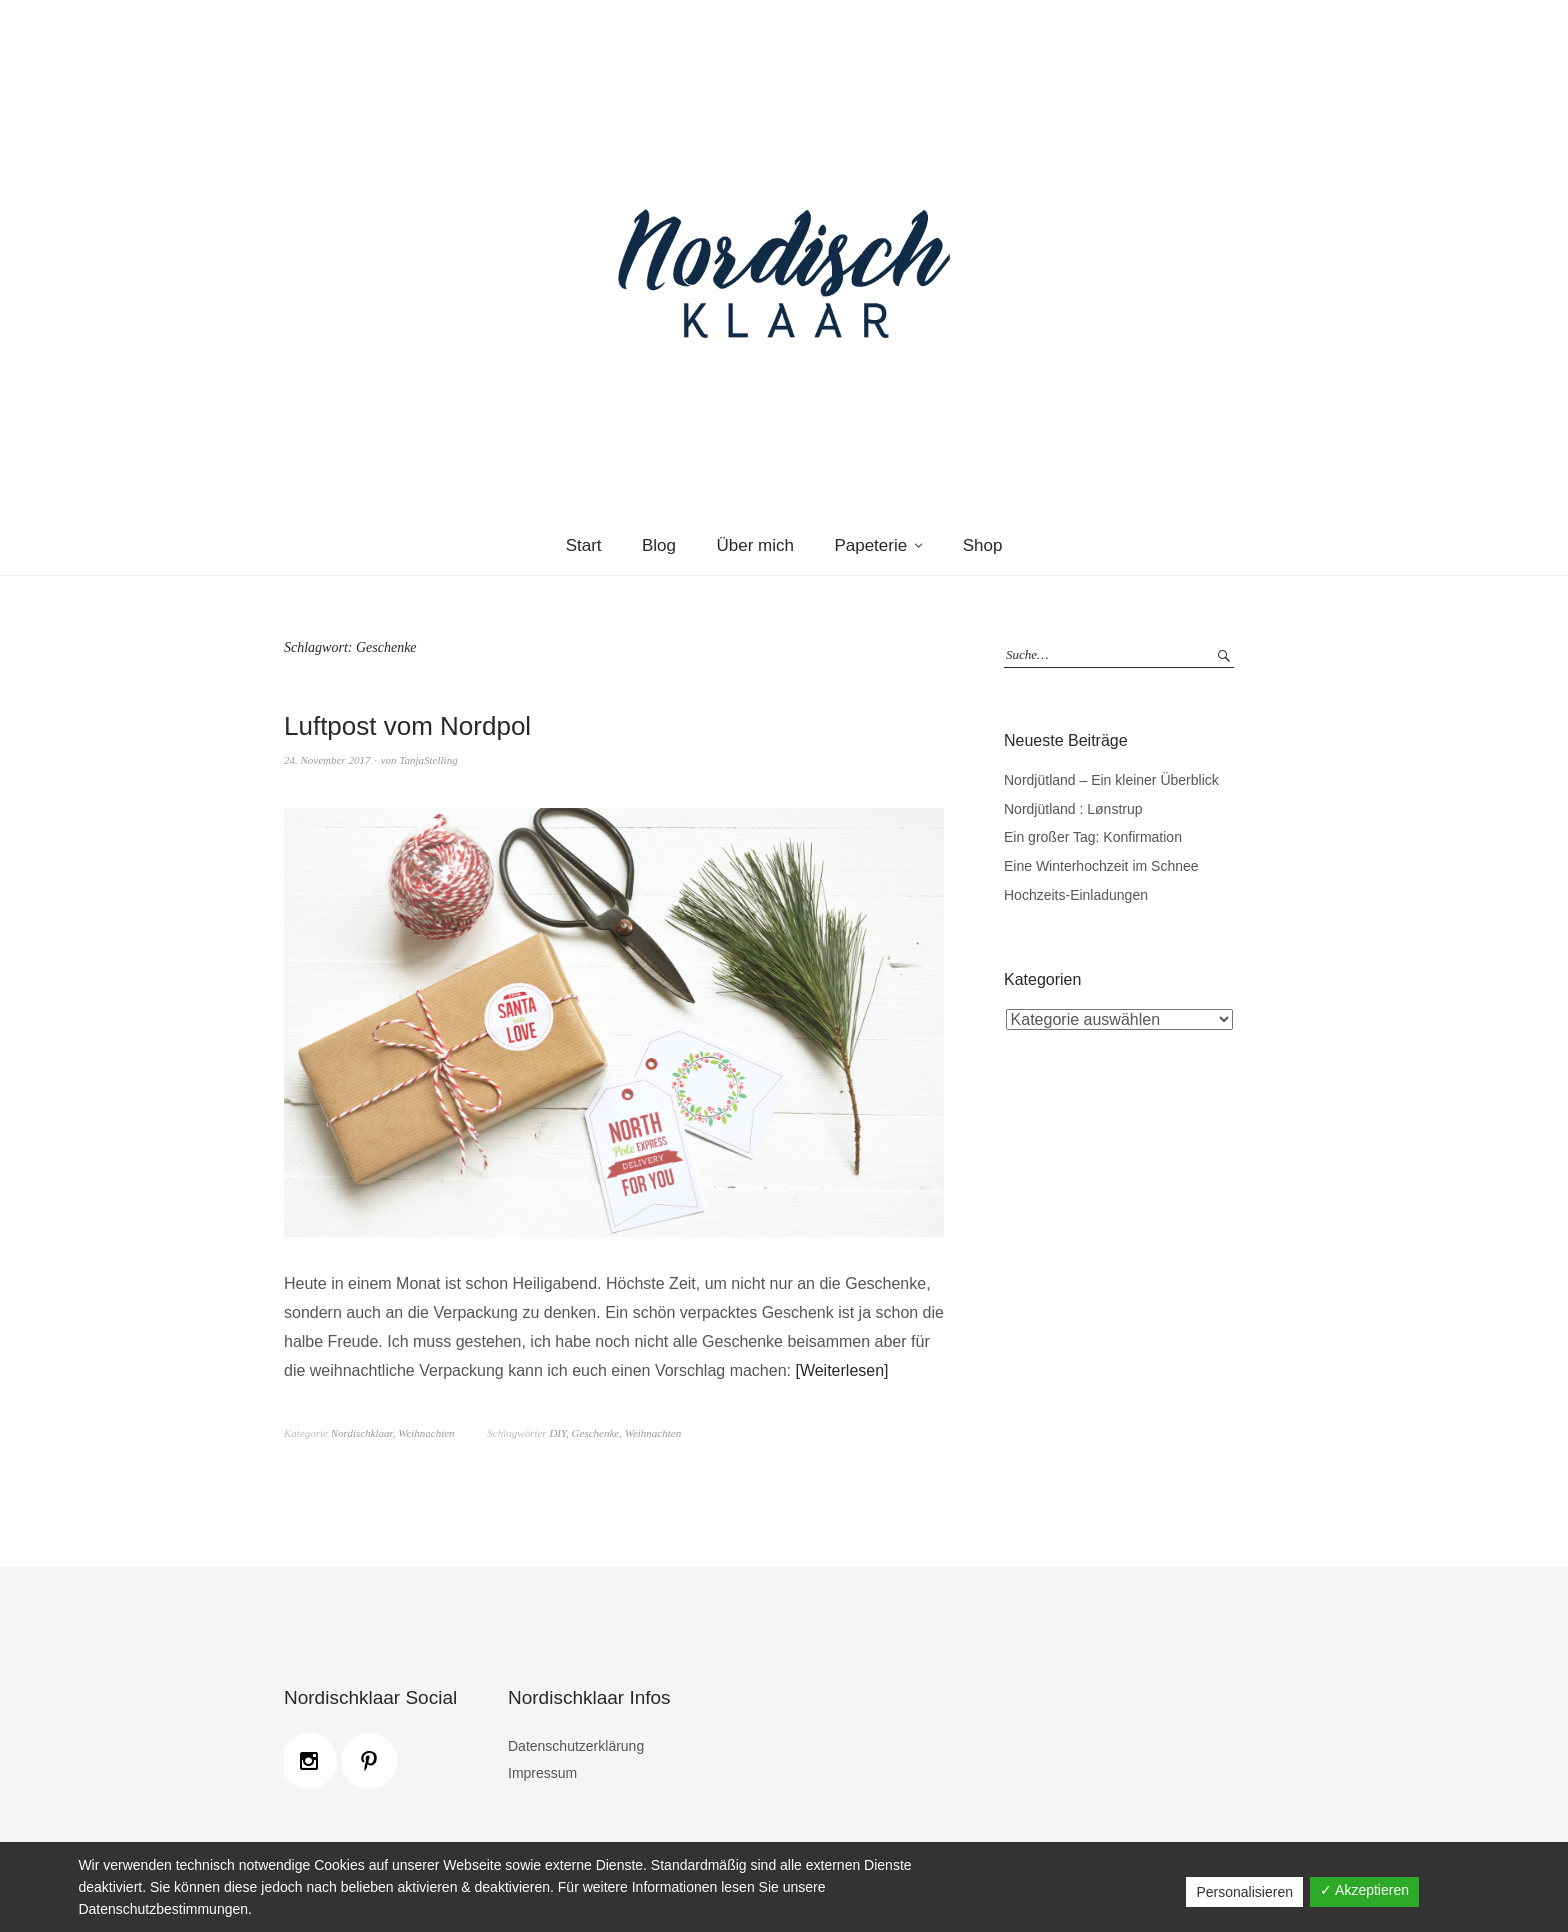  What do you see at coordinates (327, 760) in the screenshot?
I see `24. November 2017` at bounding box center [327, 760].